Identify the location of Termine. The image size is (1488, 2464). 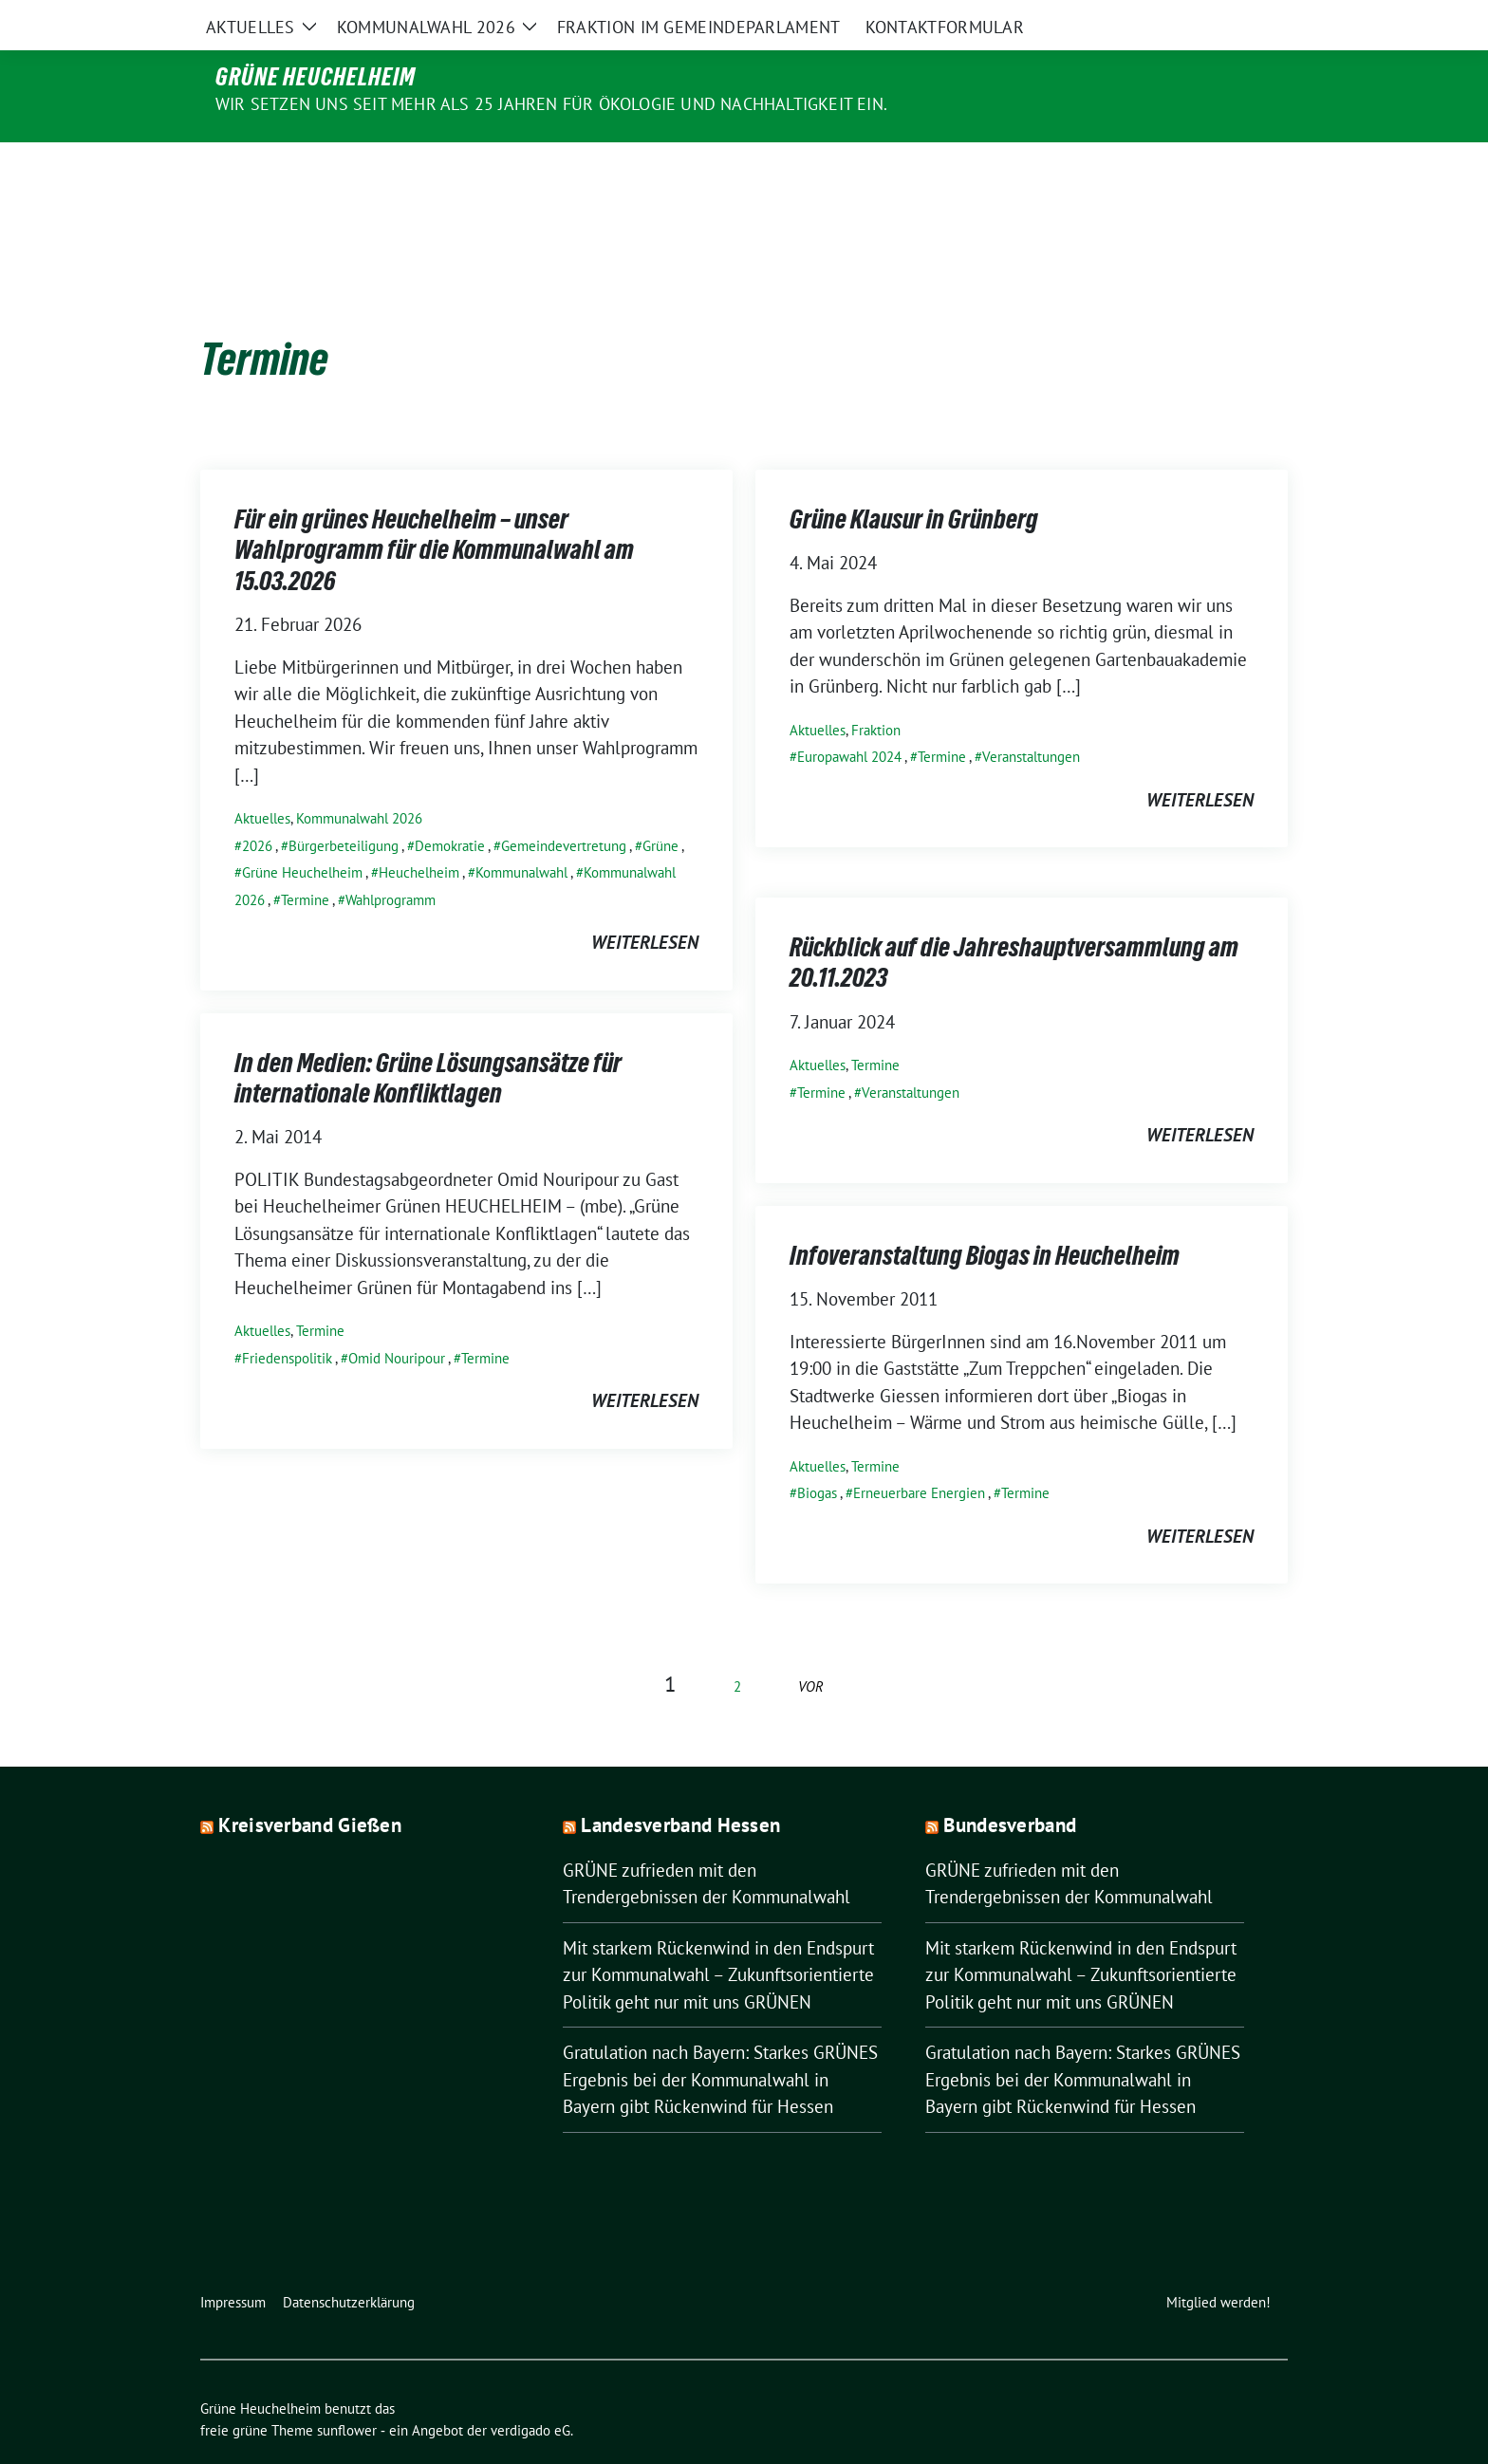
(305, 860).